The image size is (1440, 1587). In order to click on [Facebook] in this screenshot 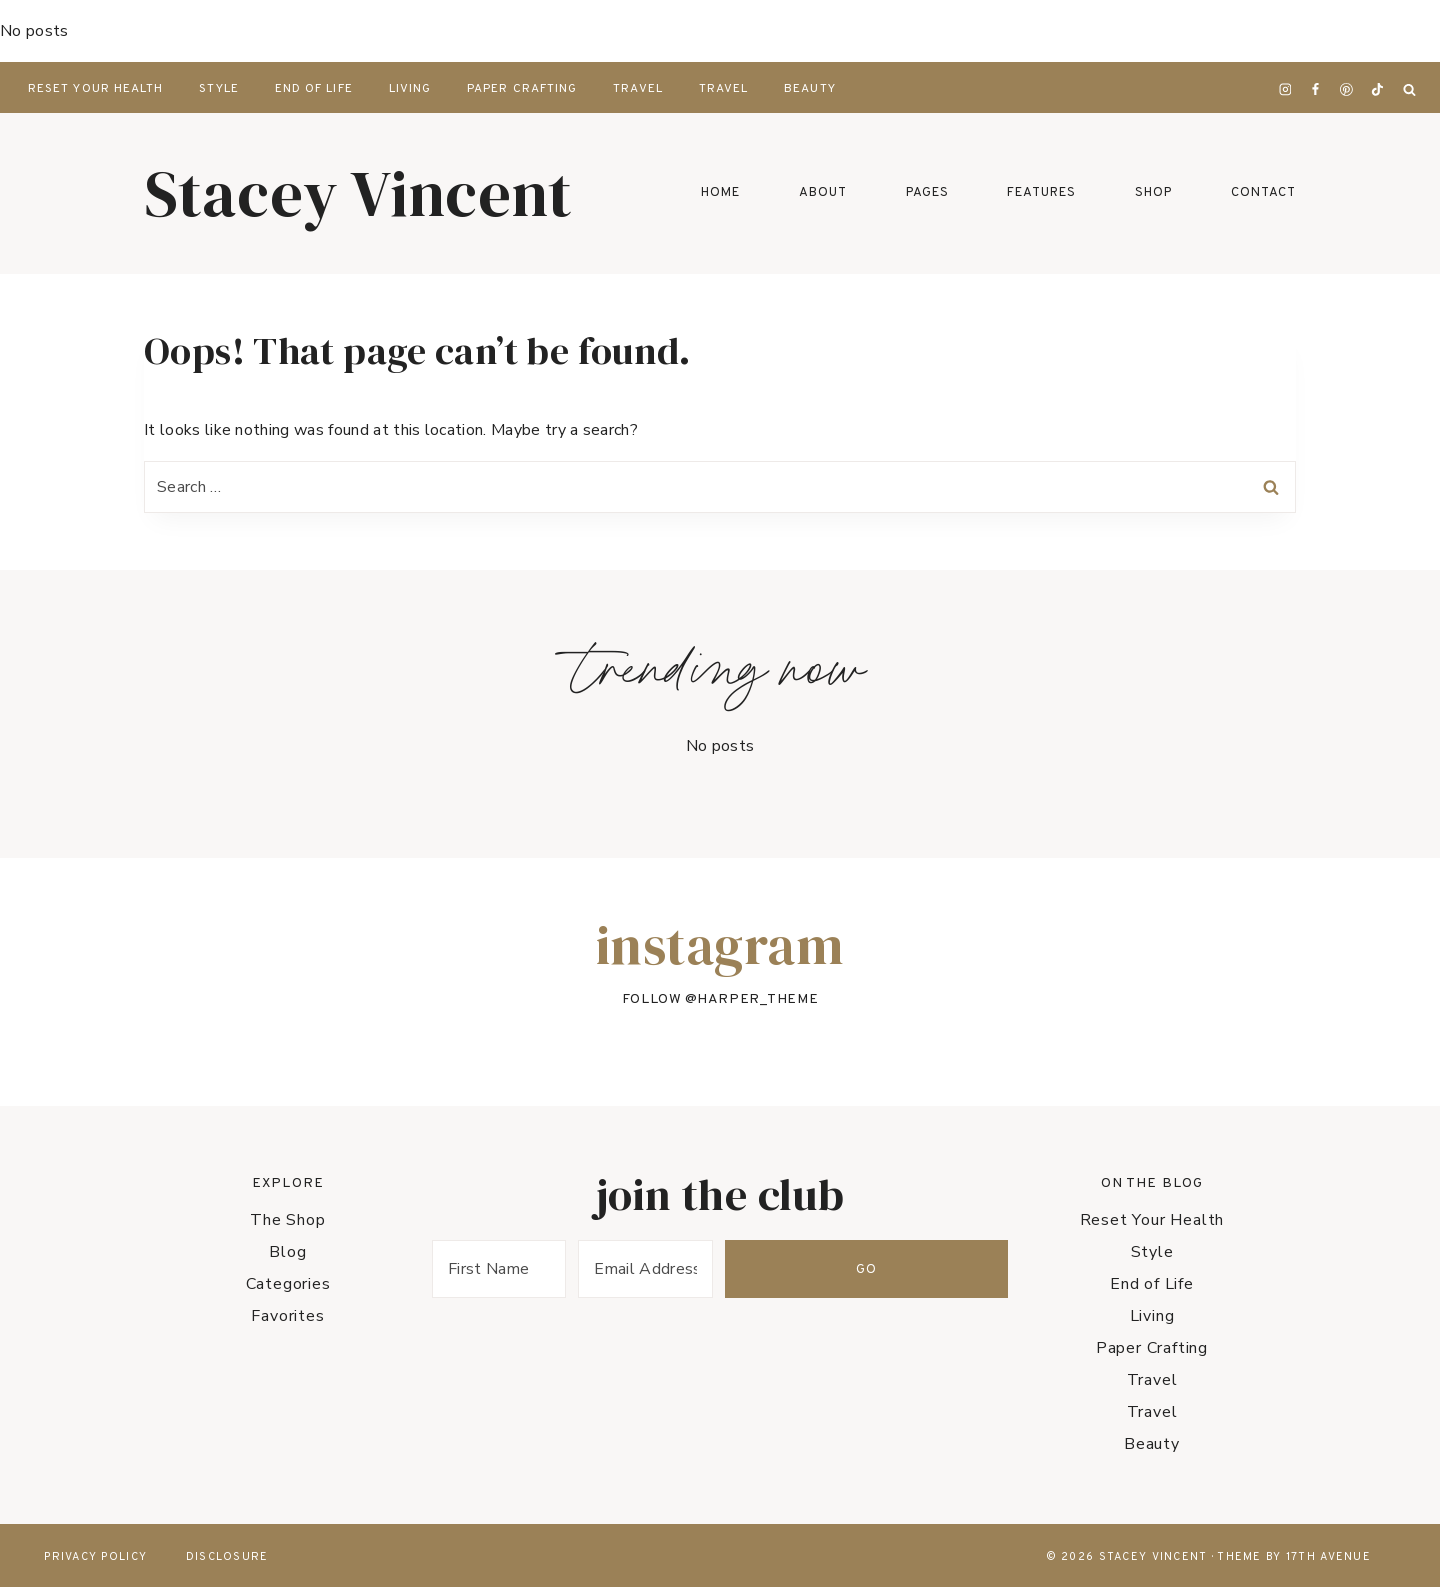, I will do `click(1316, 90)`.